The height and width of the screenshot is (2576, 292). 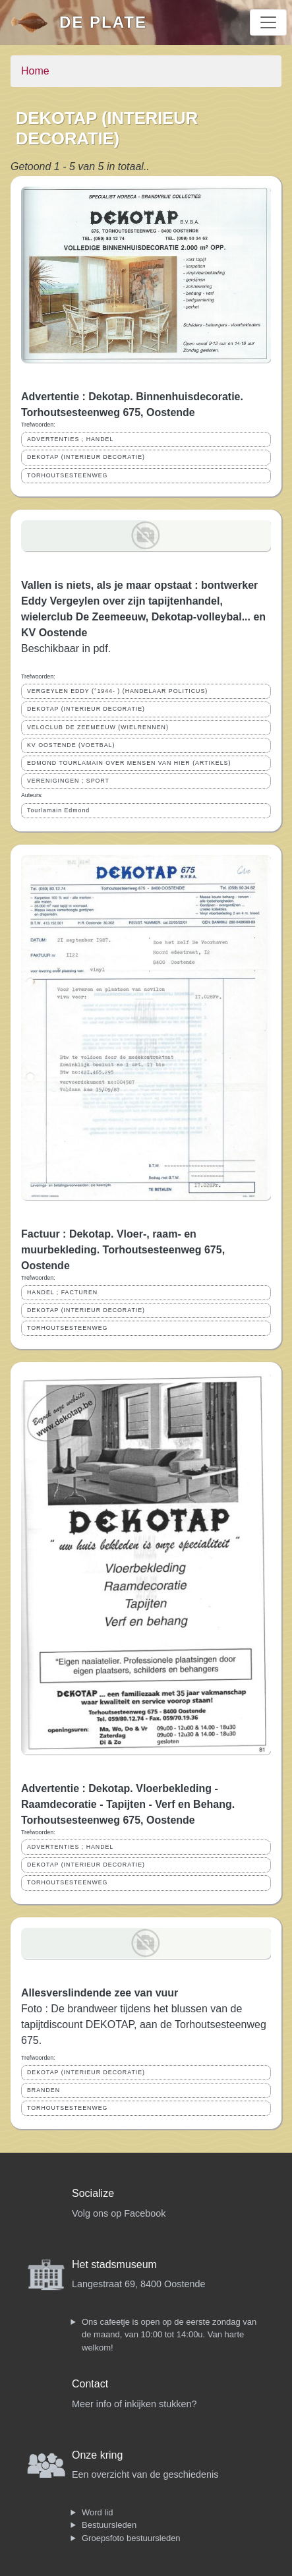 I want to click on Allesverslindende zee van vuur, so click(x=99, y=1992).